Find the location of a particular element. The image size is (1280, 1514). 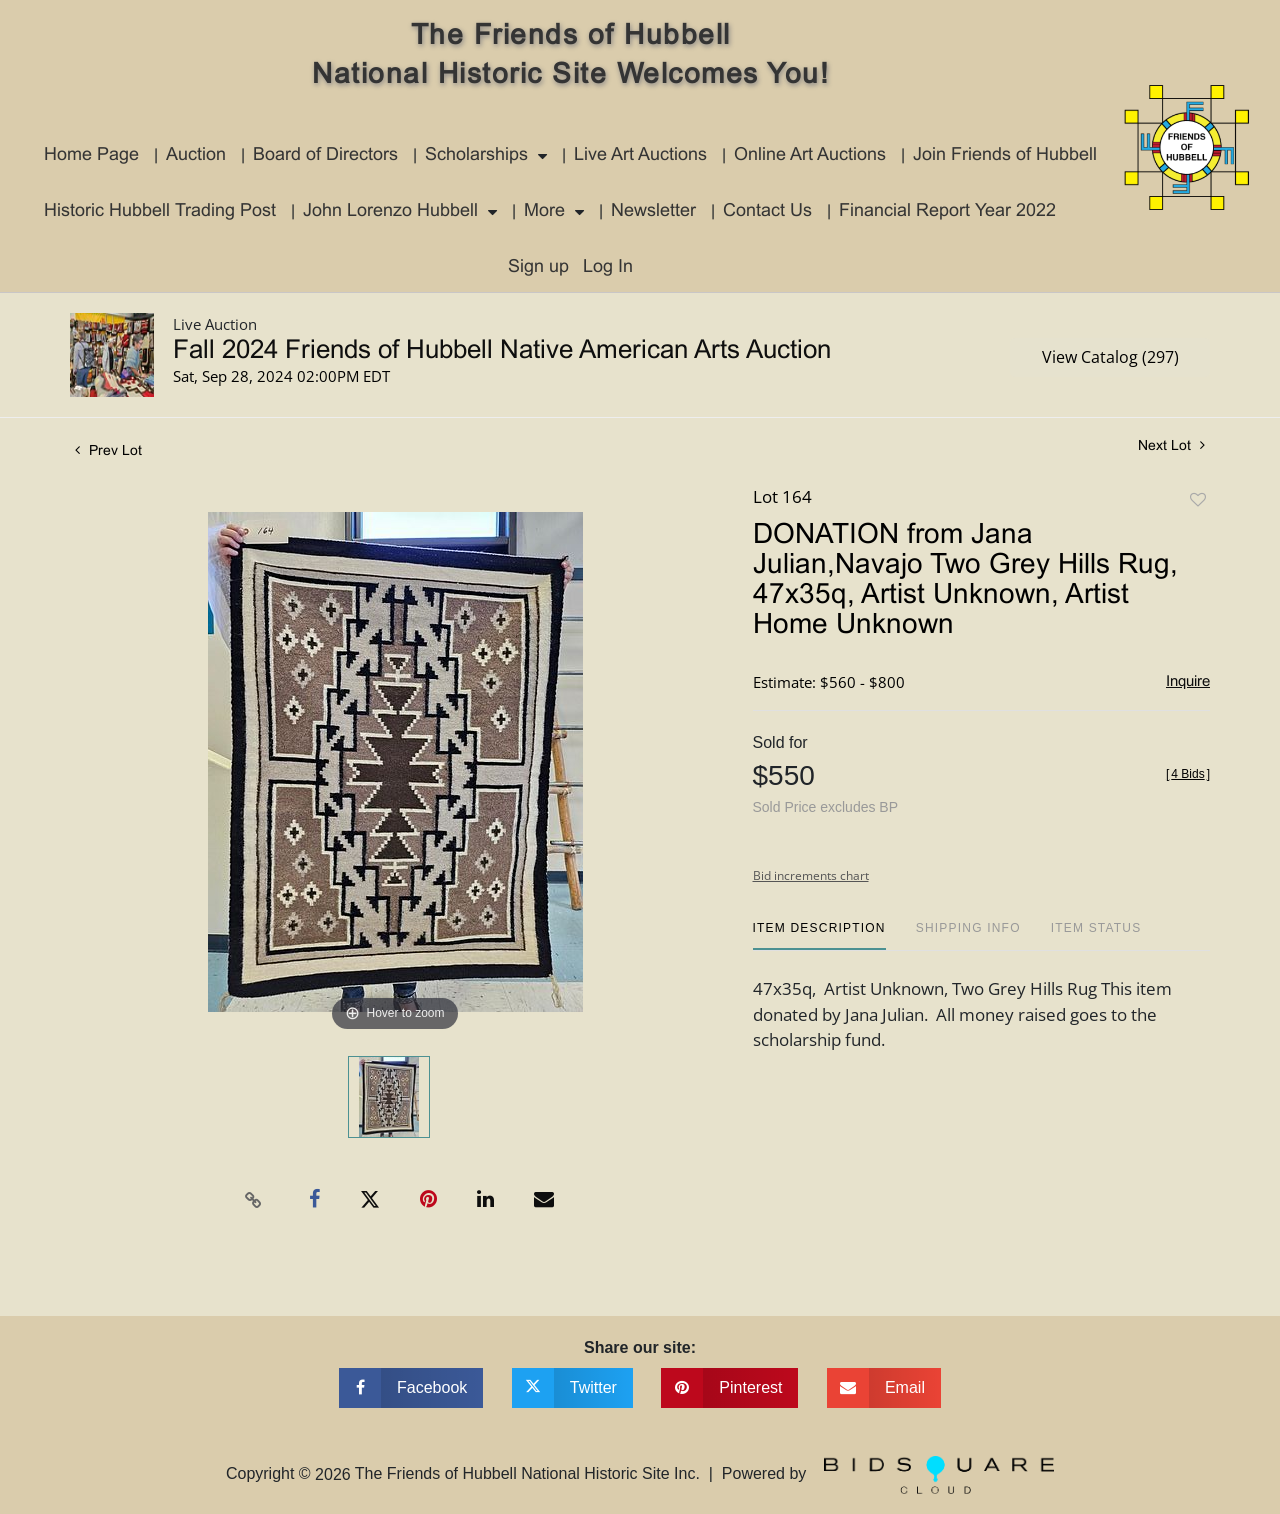

Home Page is located at coordinates (91, 155).